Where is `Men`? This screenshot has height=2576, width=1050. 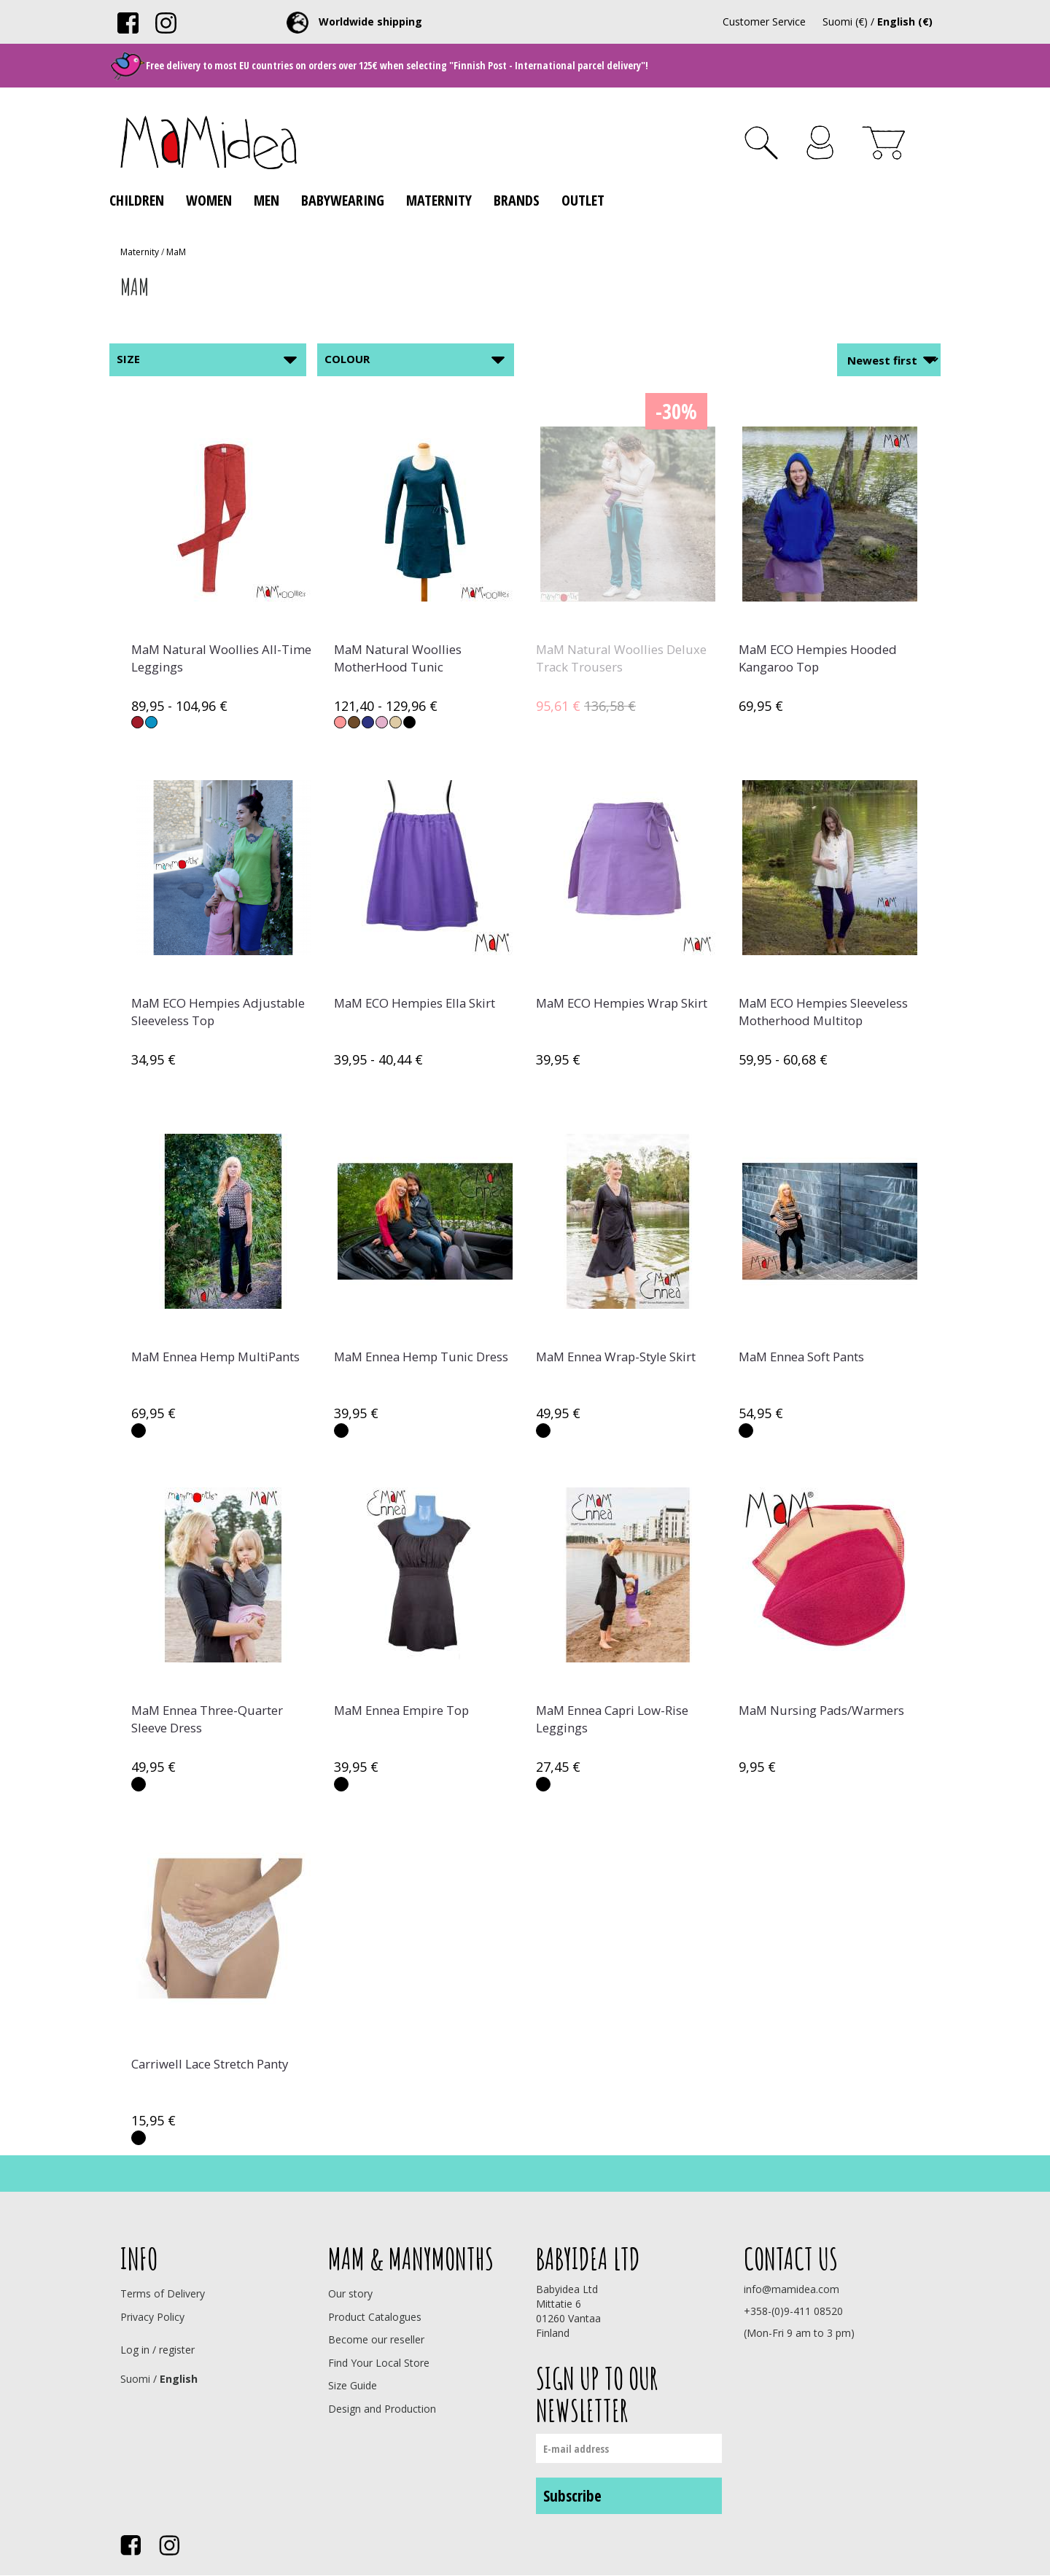 Men is located at coordinates (266, 200).